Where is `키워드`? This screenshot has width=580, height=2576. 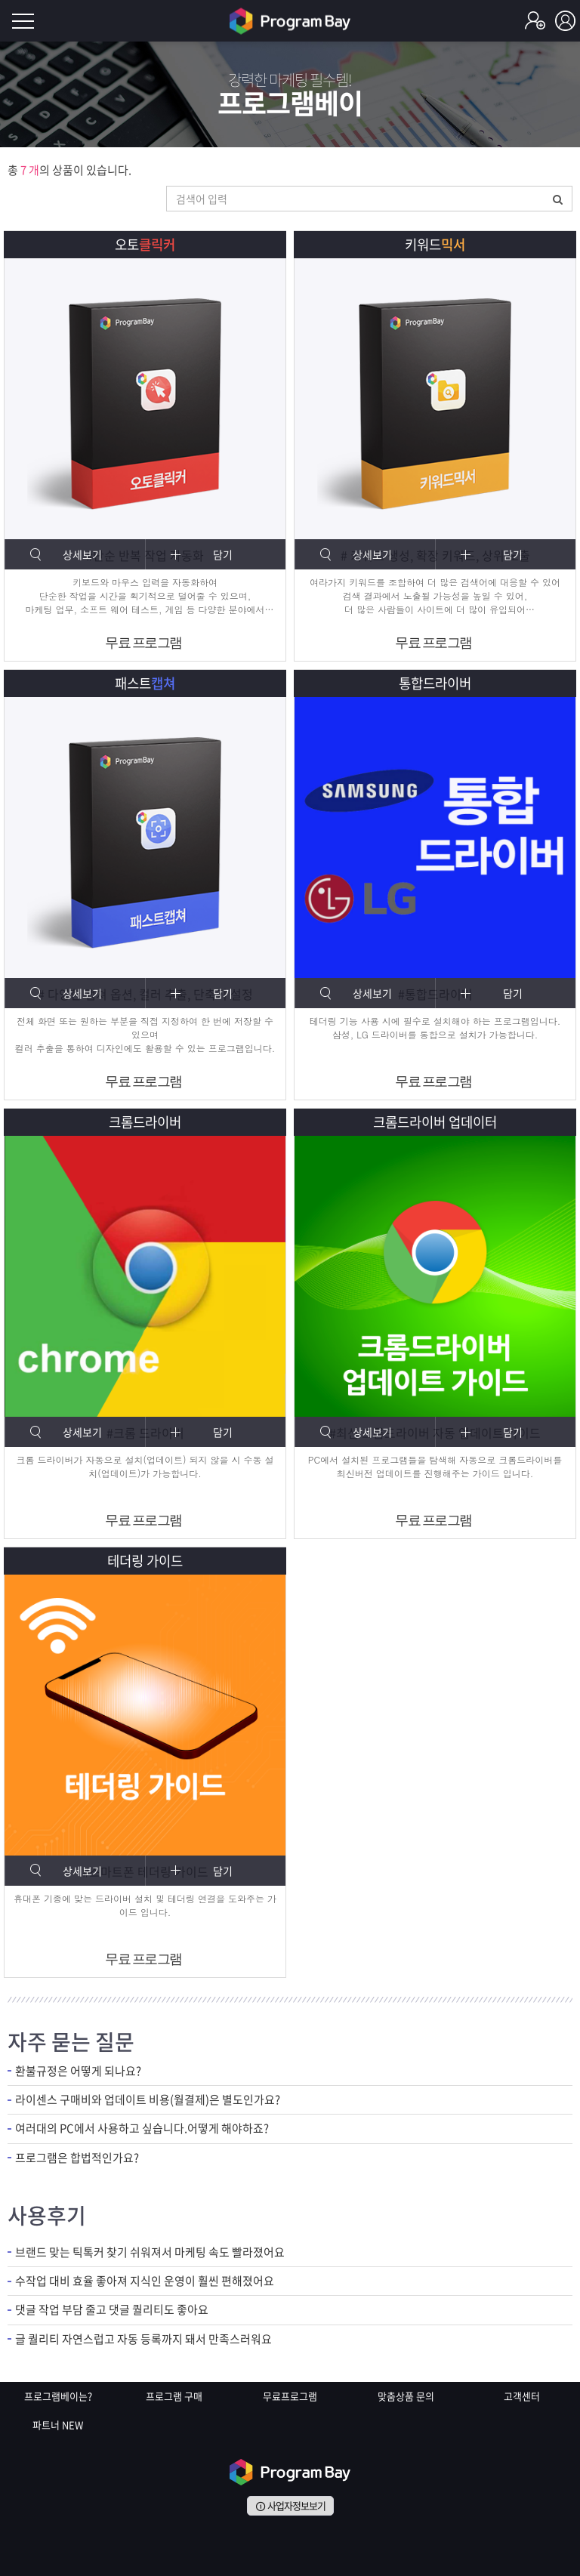
키워드 is located at coordinates (435, 244).